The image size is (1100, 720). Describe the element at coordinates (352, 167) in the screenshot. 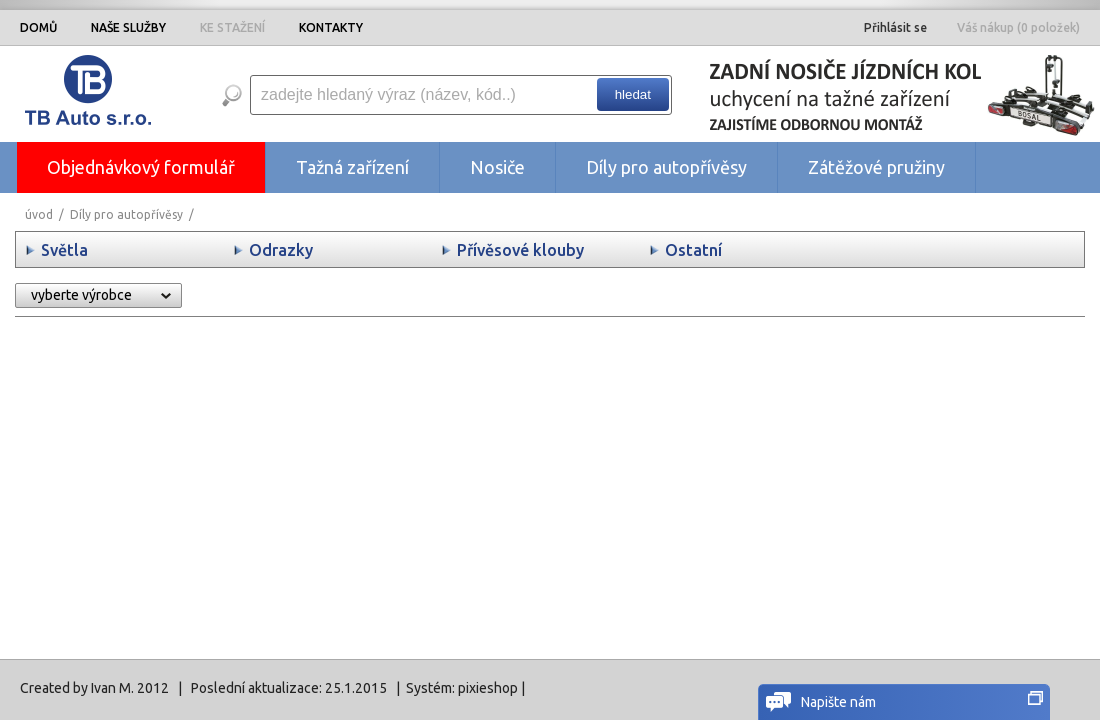

I see `Tažná zařízení` at that location.